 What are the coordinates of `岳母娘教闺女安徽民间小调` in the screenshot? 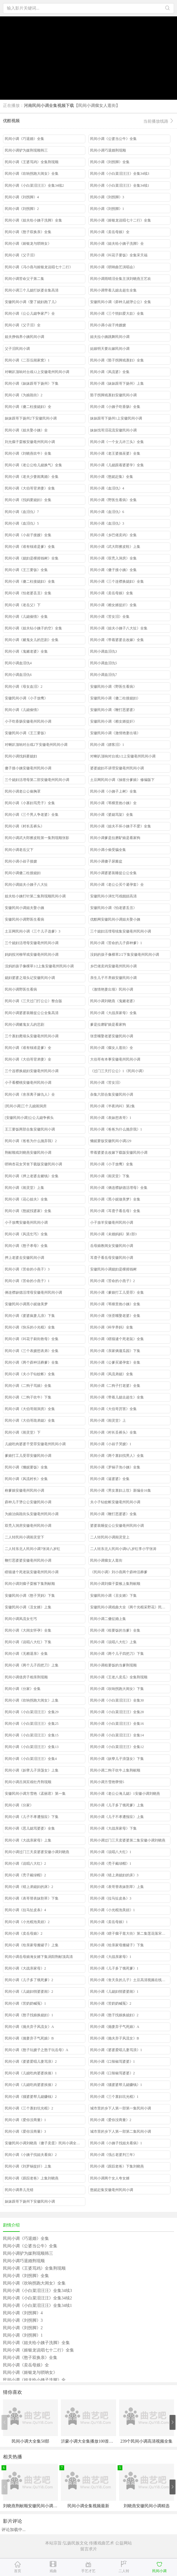 It's located at (111, 1246).